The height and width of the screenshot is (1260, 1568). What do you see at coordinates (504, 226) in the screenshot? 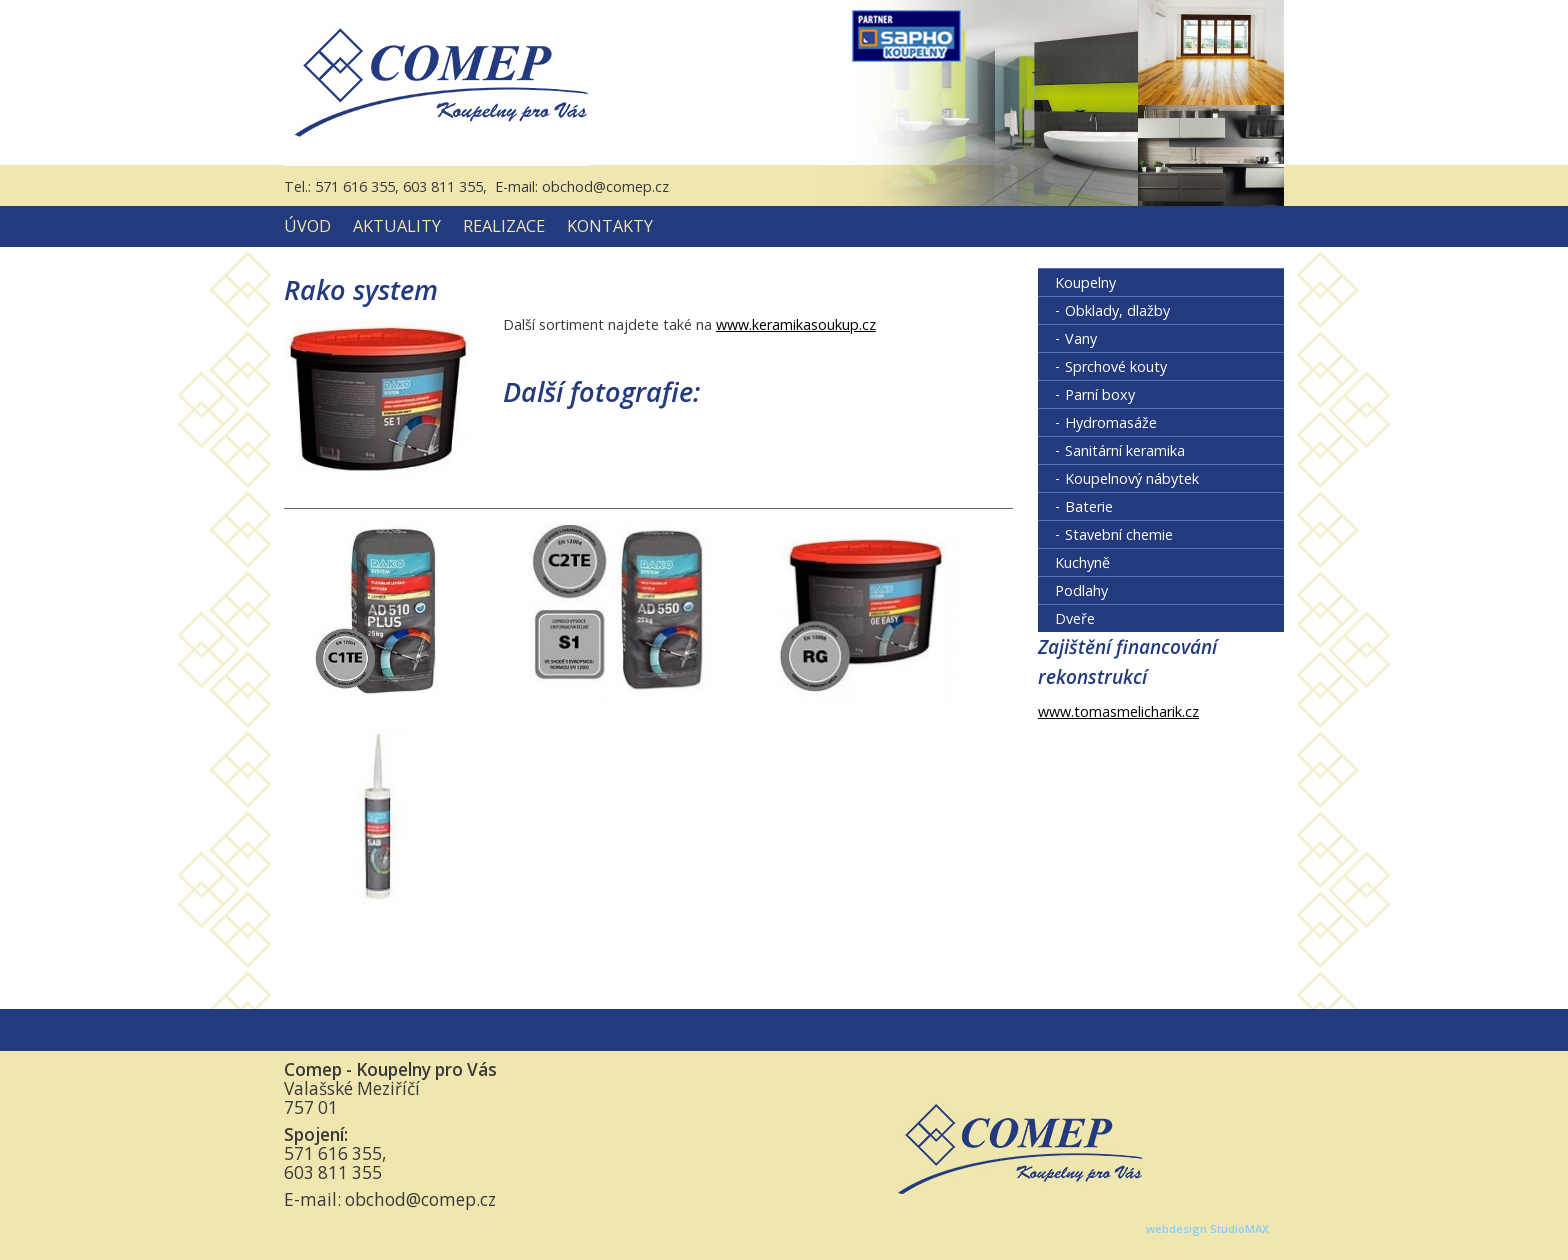
I see `Realizace` at bounding box center [504, 226].